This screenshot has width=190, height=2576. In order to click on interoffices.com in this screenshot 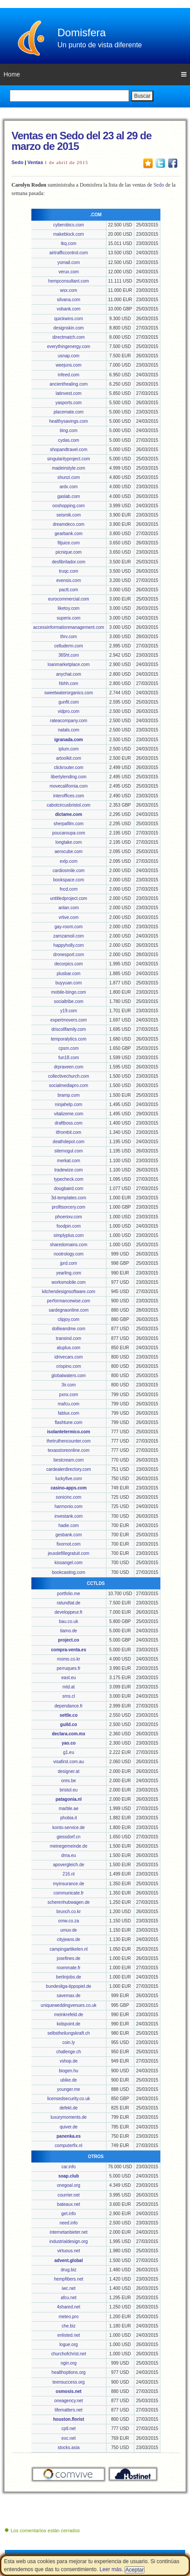, I will do `click(68, 795)`.